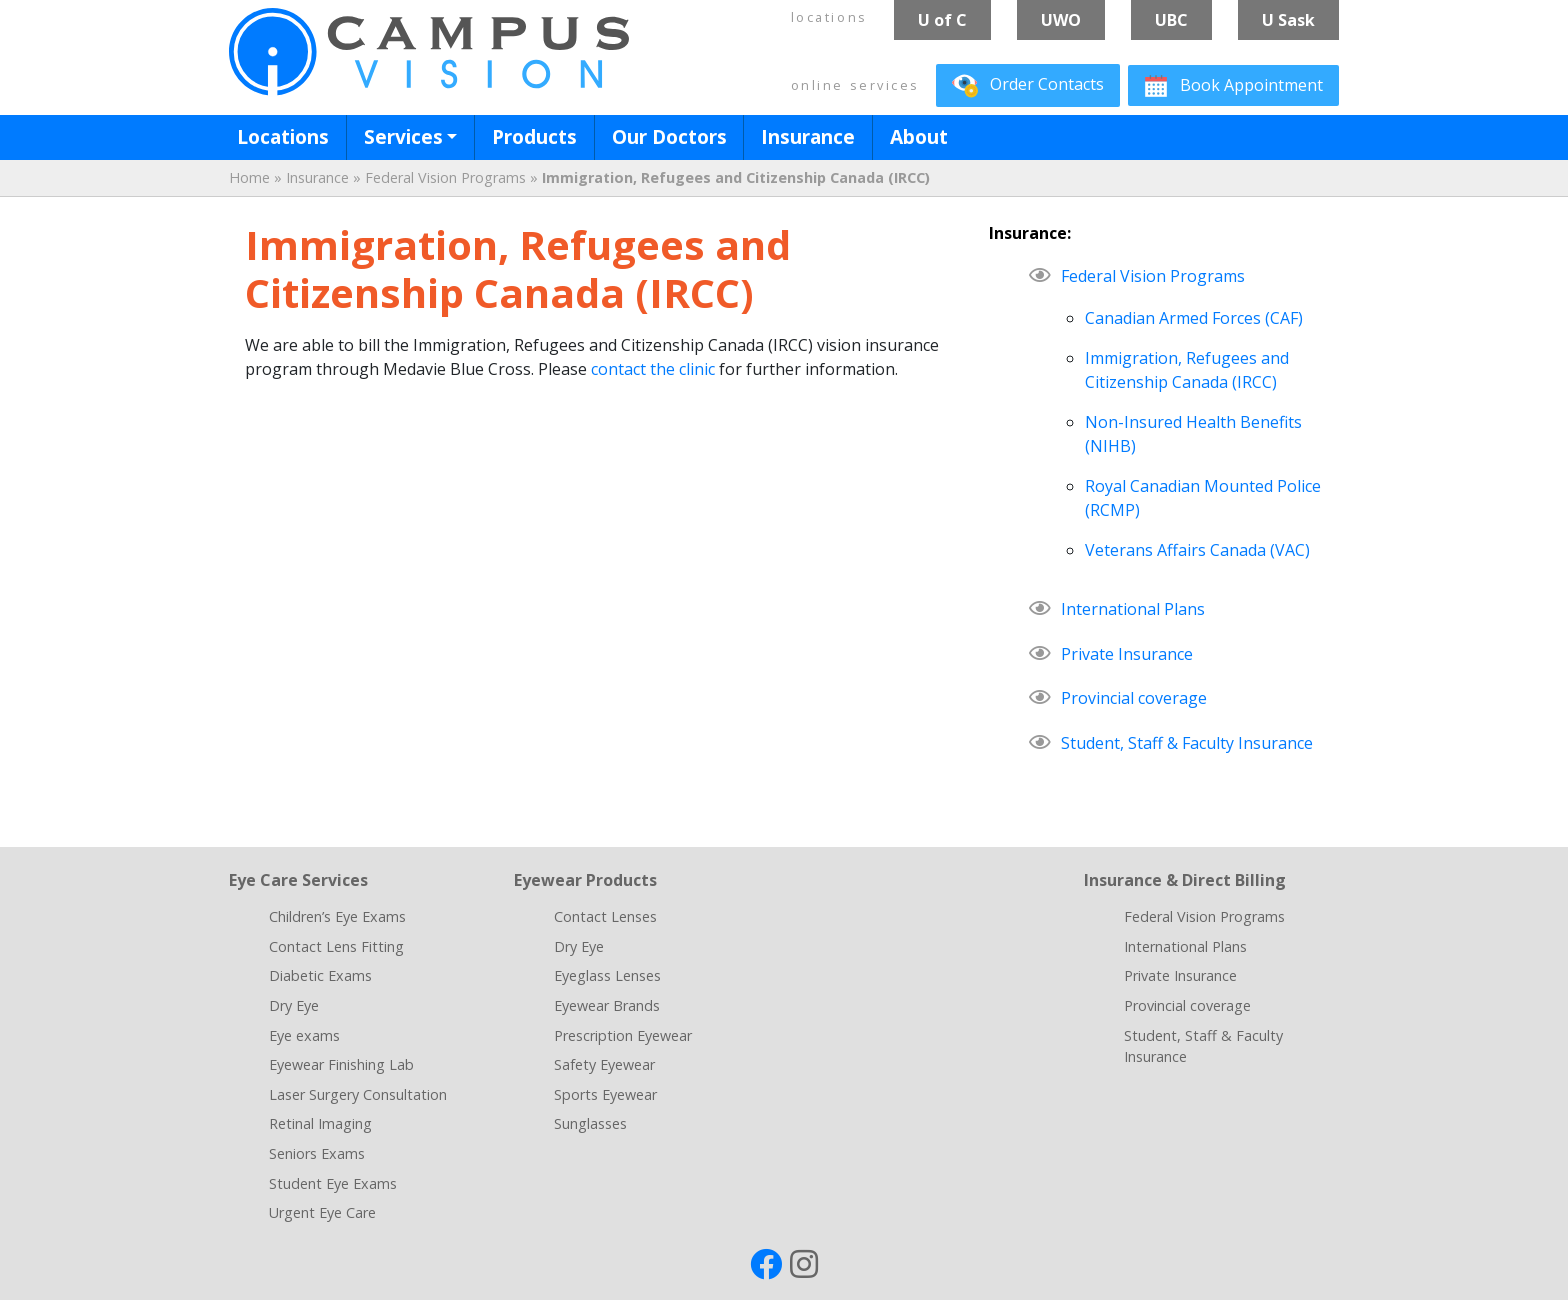 This screenshot has width=1568, height=1300. I want to click on Student Eye Exams, so click(333, 1183).